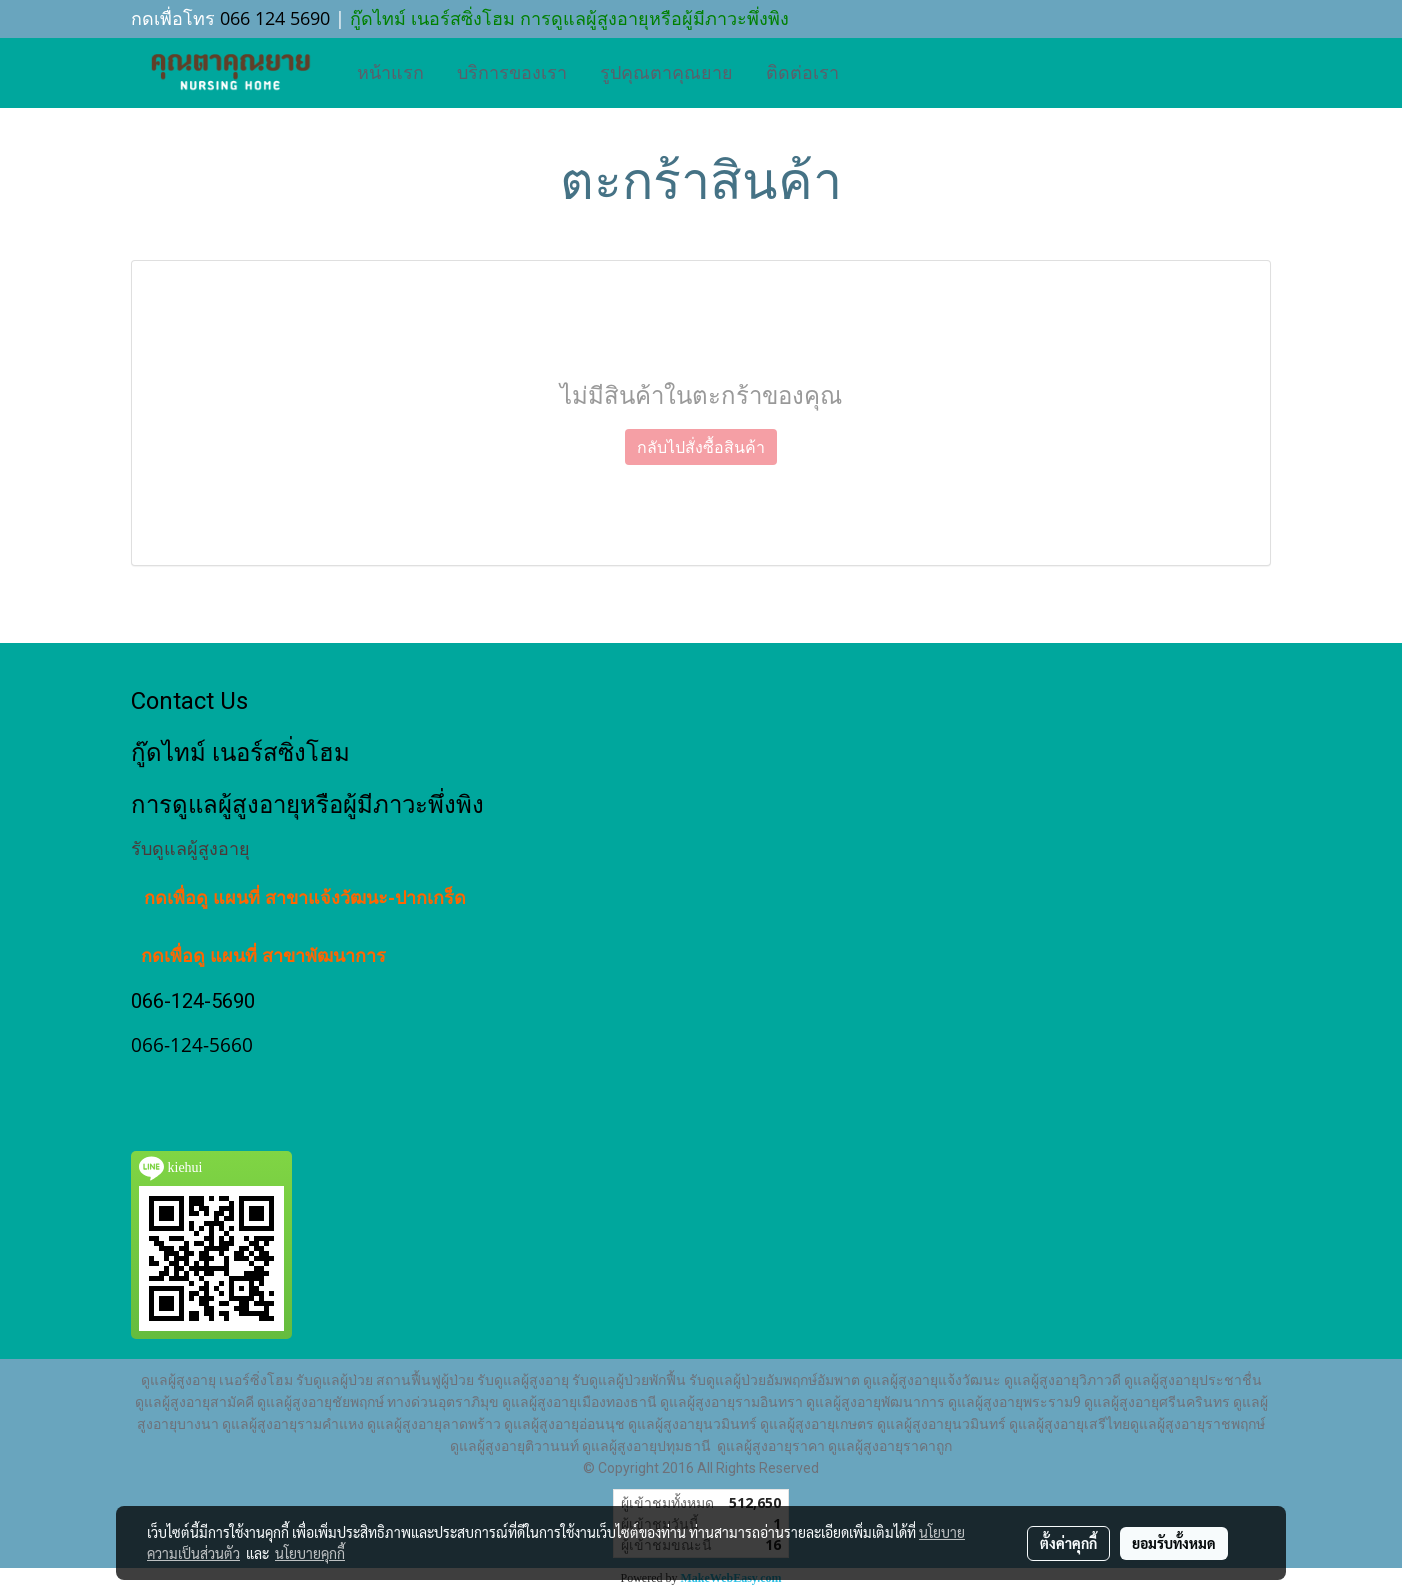  What do you see at coordinates (193, 1001) in the screenshot?
I see `066-124-5690` at bounding box center [193, 1001].